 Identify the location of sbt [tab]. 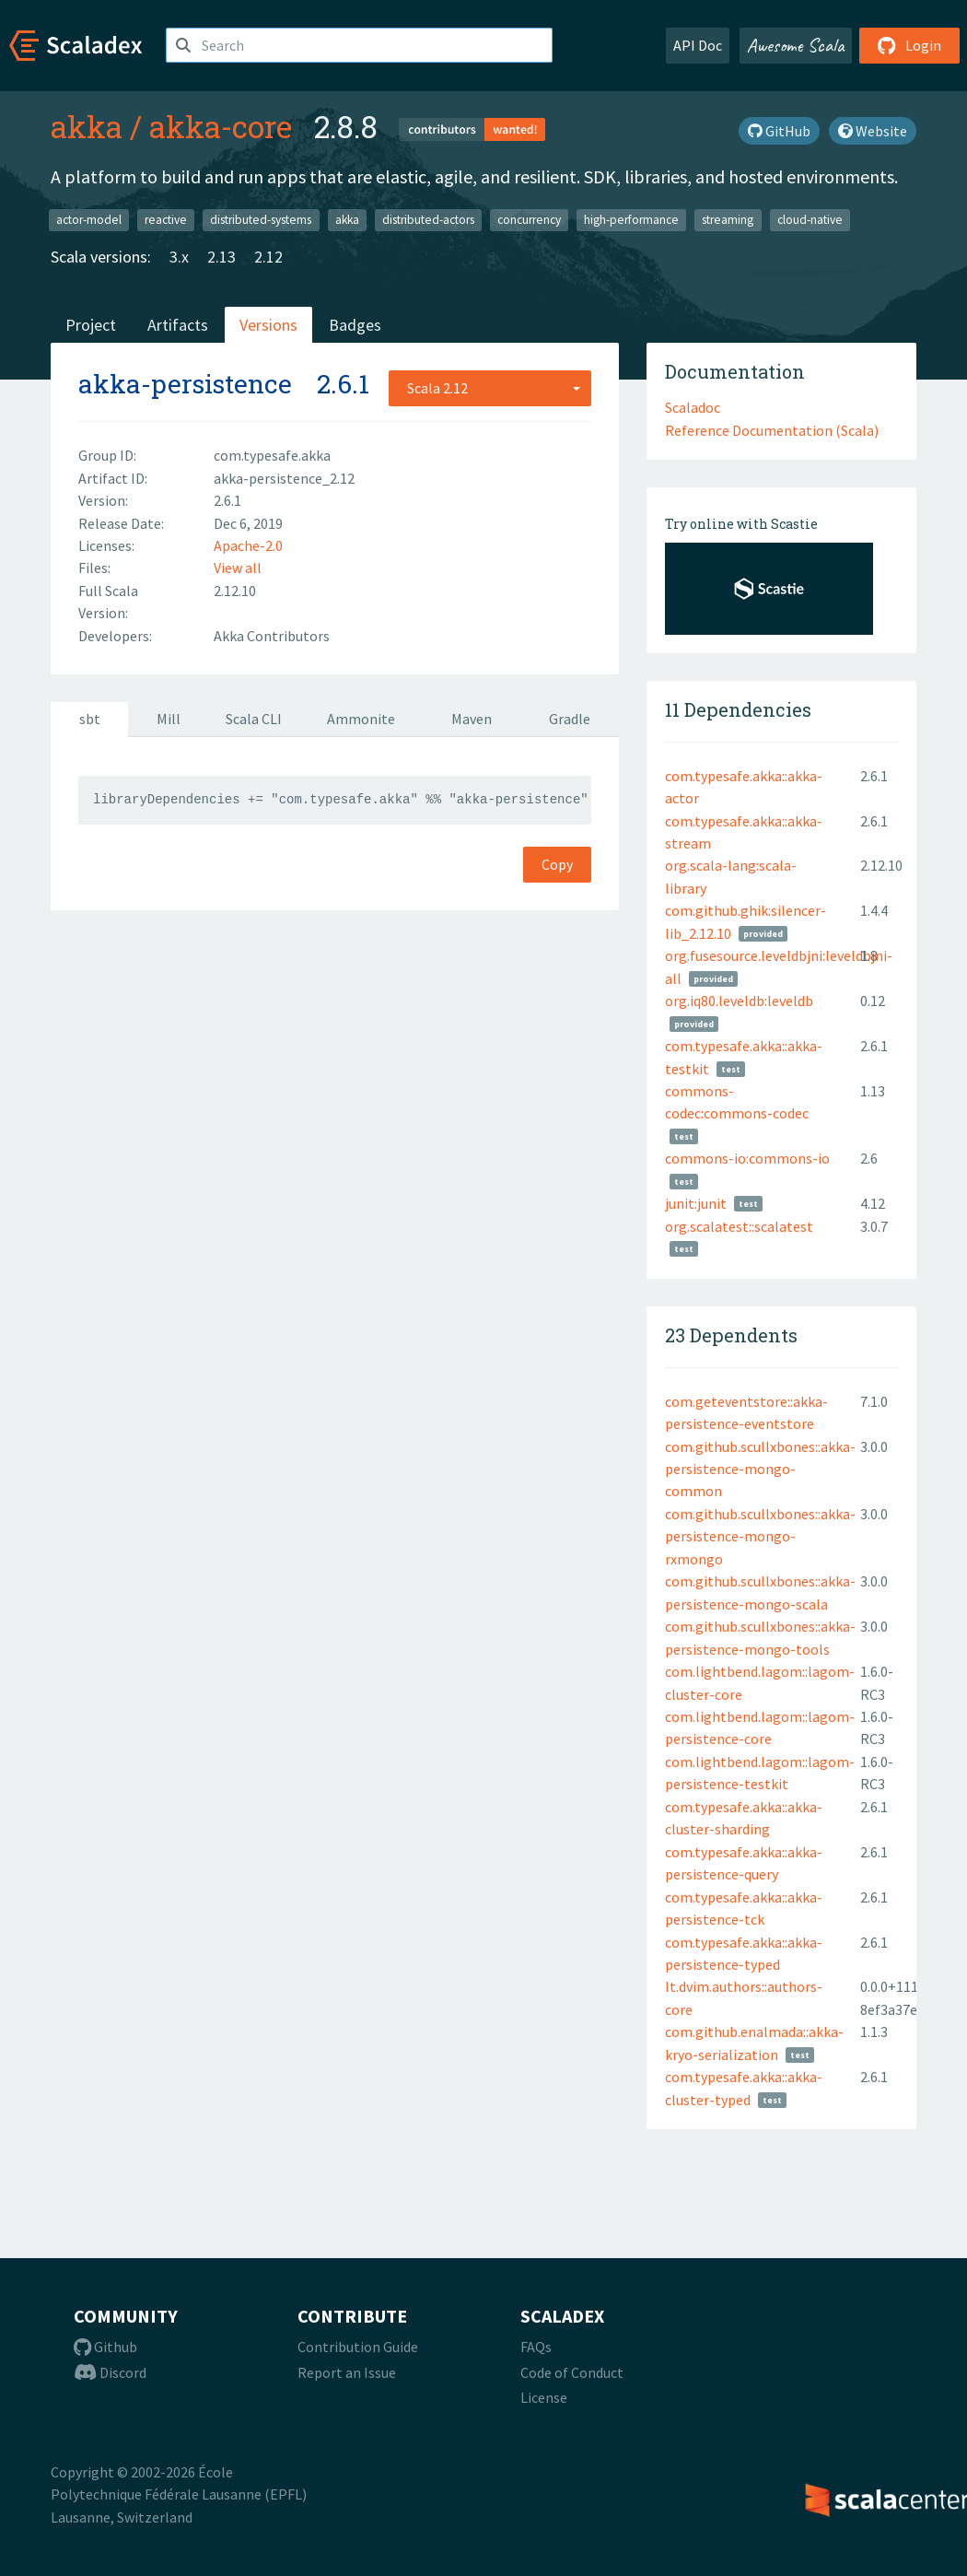
(89, 718).